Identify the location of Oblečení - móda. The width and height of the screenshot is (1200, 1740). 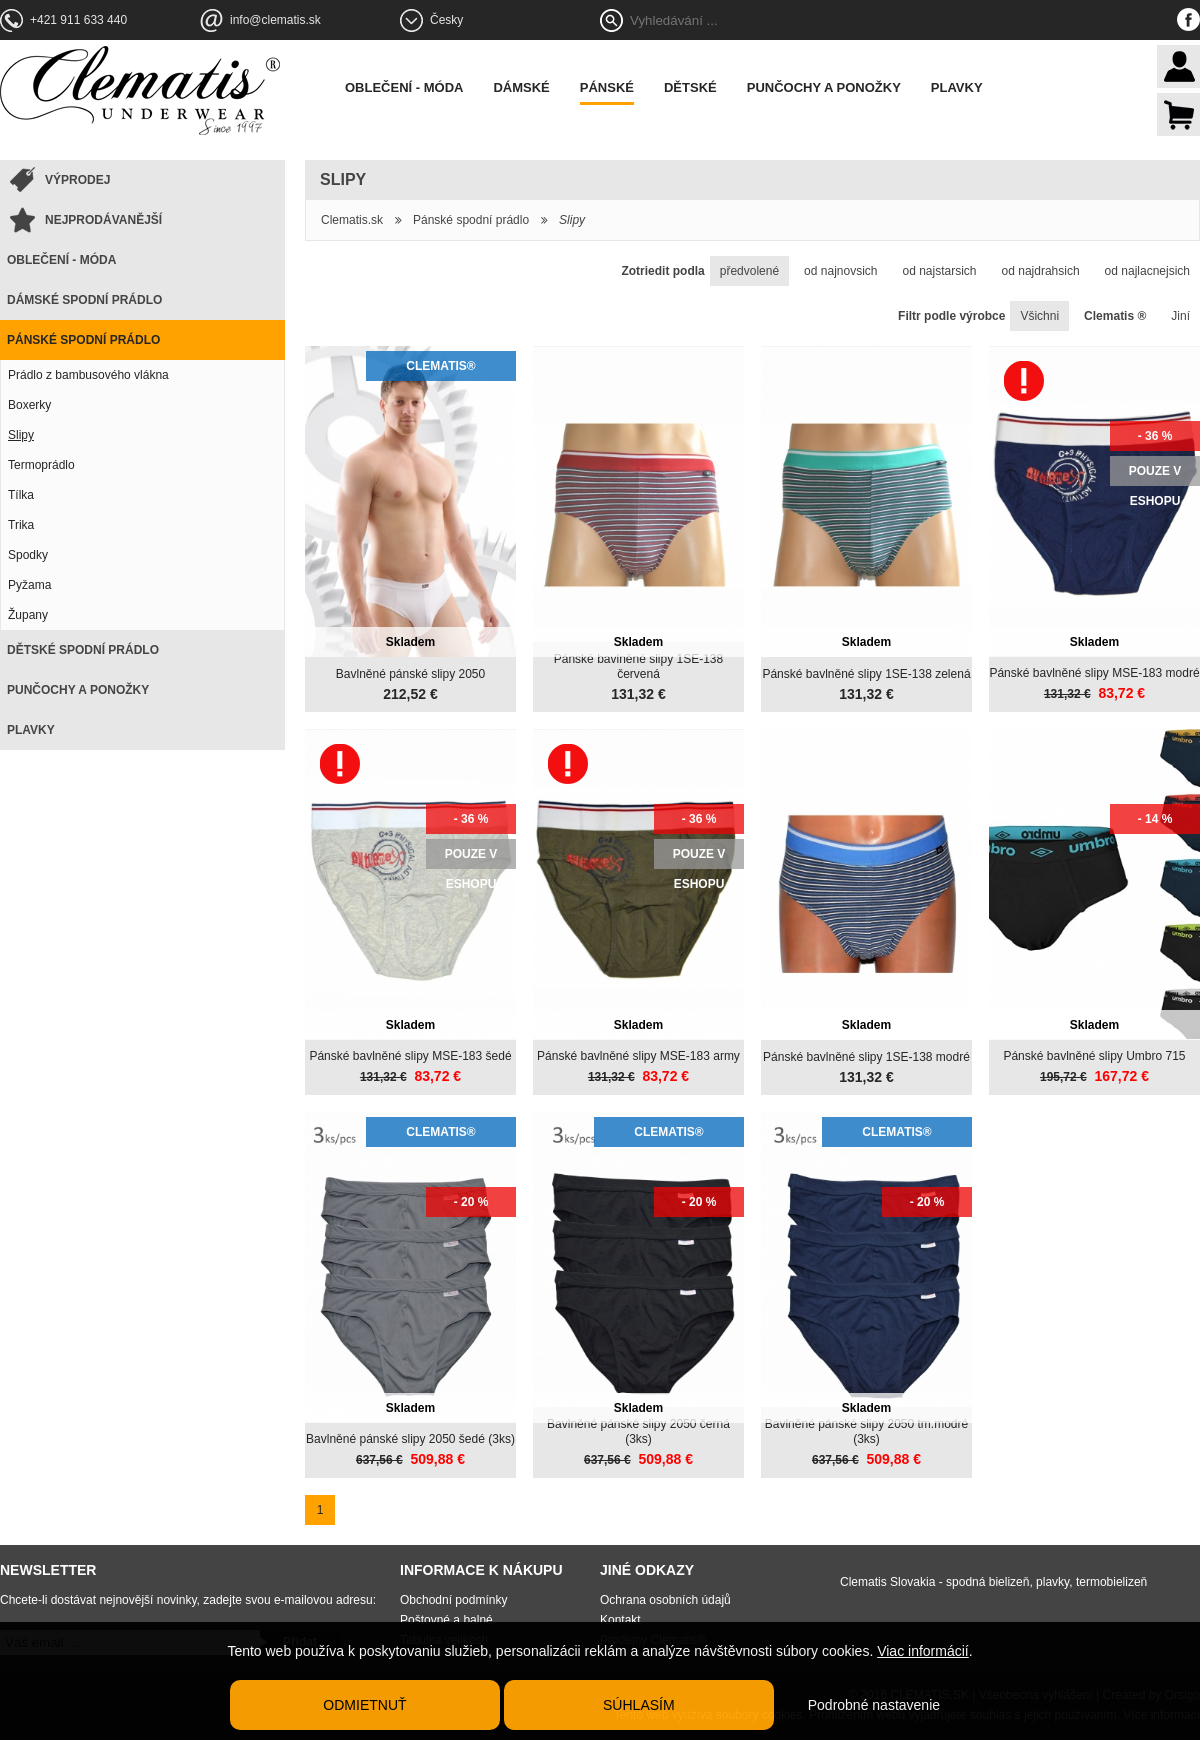
(404, 87).